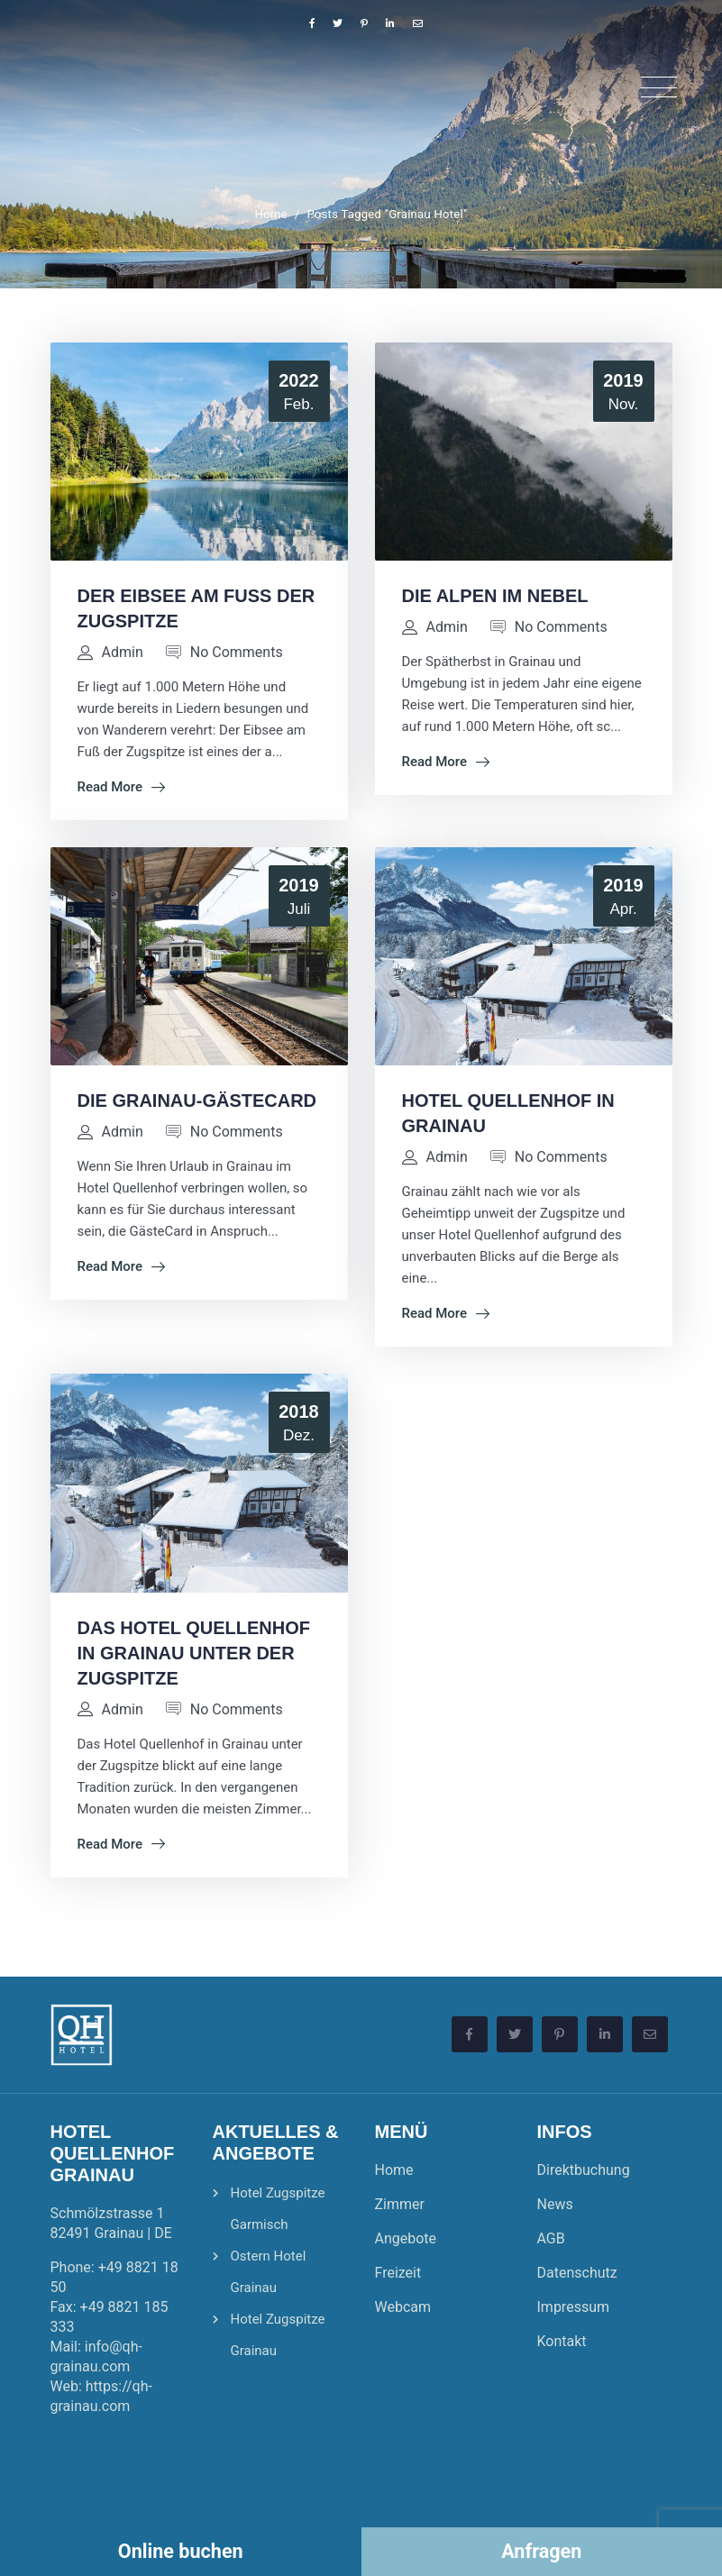 Image resolution: width=722 pixels, height=2576 pixels. Describe the element at coordinates (122, 652) in the screenshot. I see `admin` at that location.